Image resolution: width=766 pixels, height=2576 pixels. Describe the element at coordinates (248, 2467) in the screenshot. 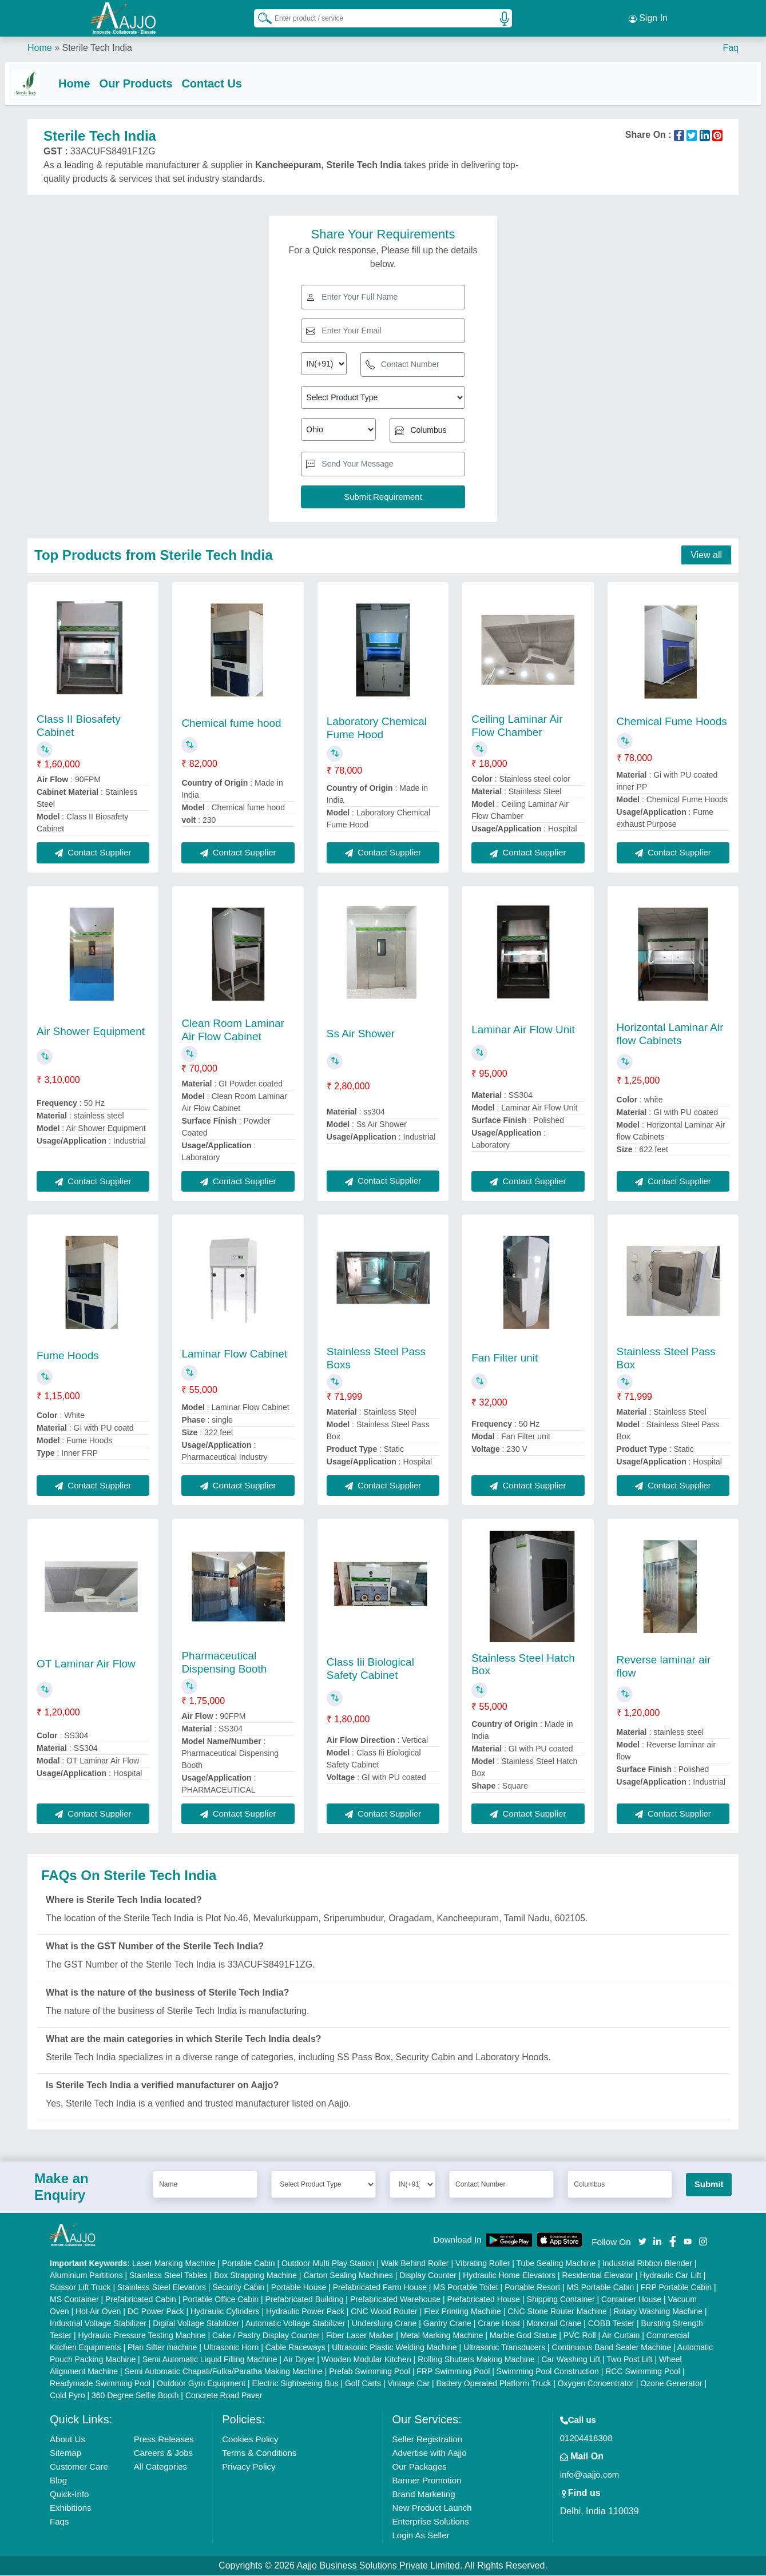

I see `Privacy Policy` at that location.